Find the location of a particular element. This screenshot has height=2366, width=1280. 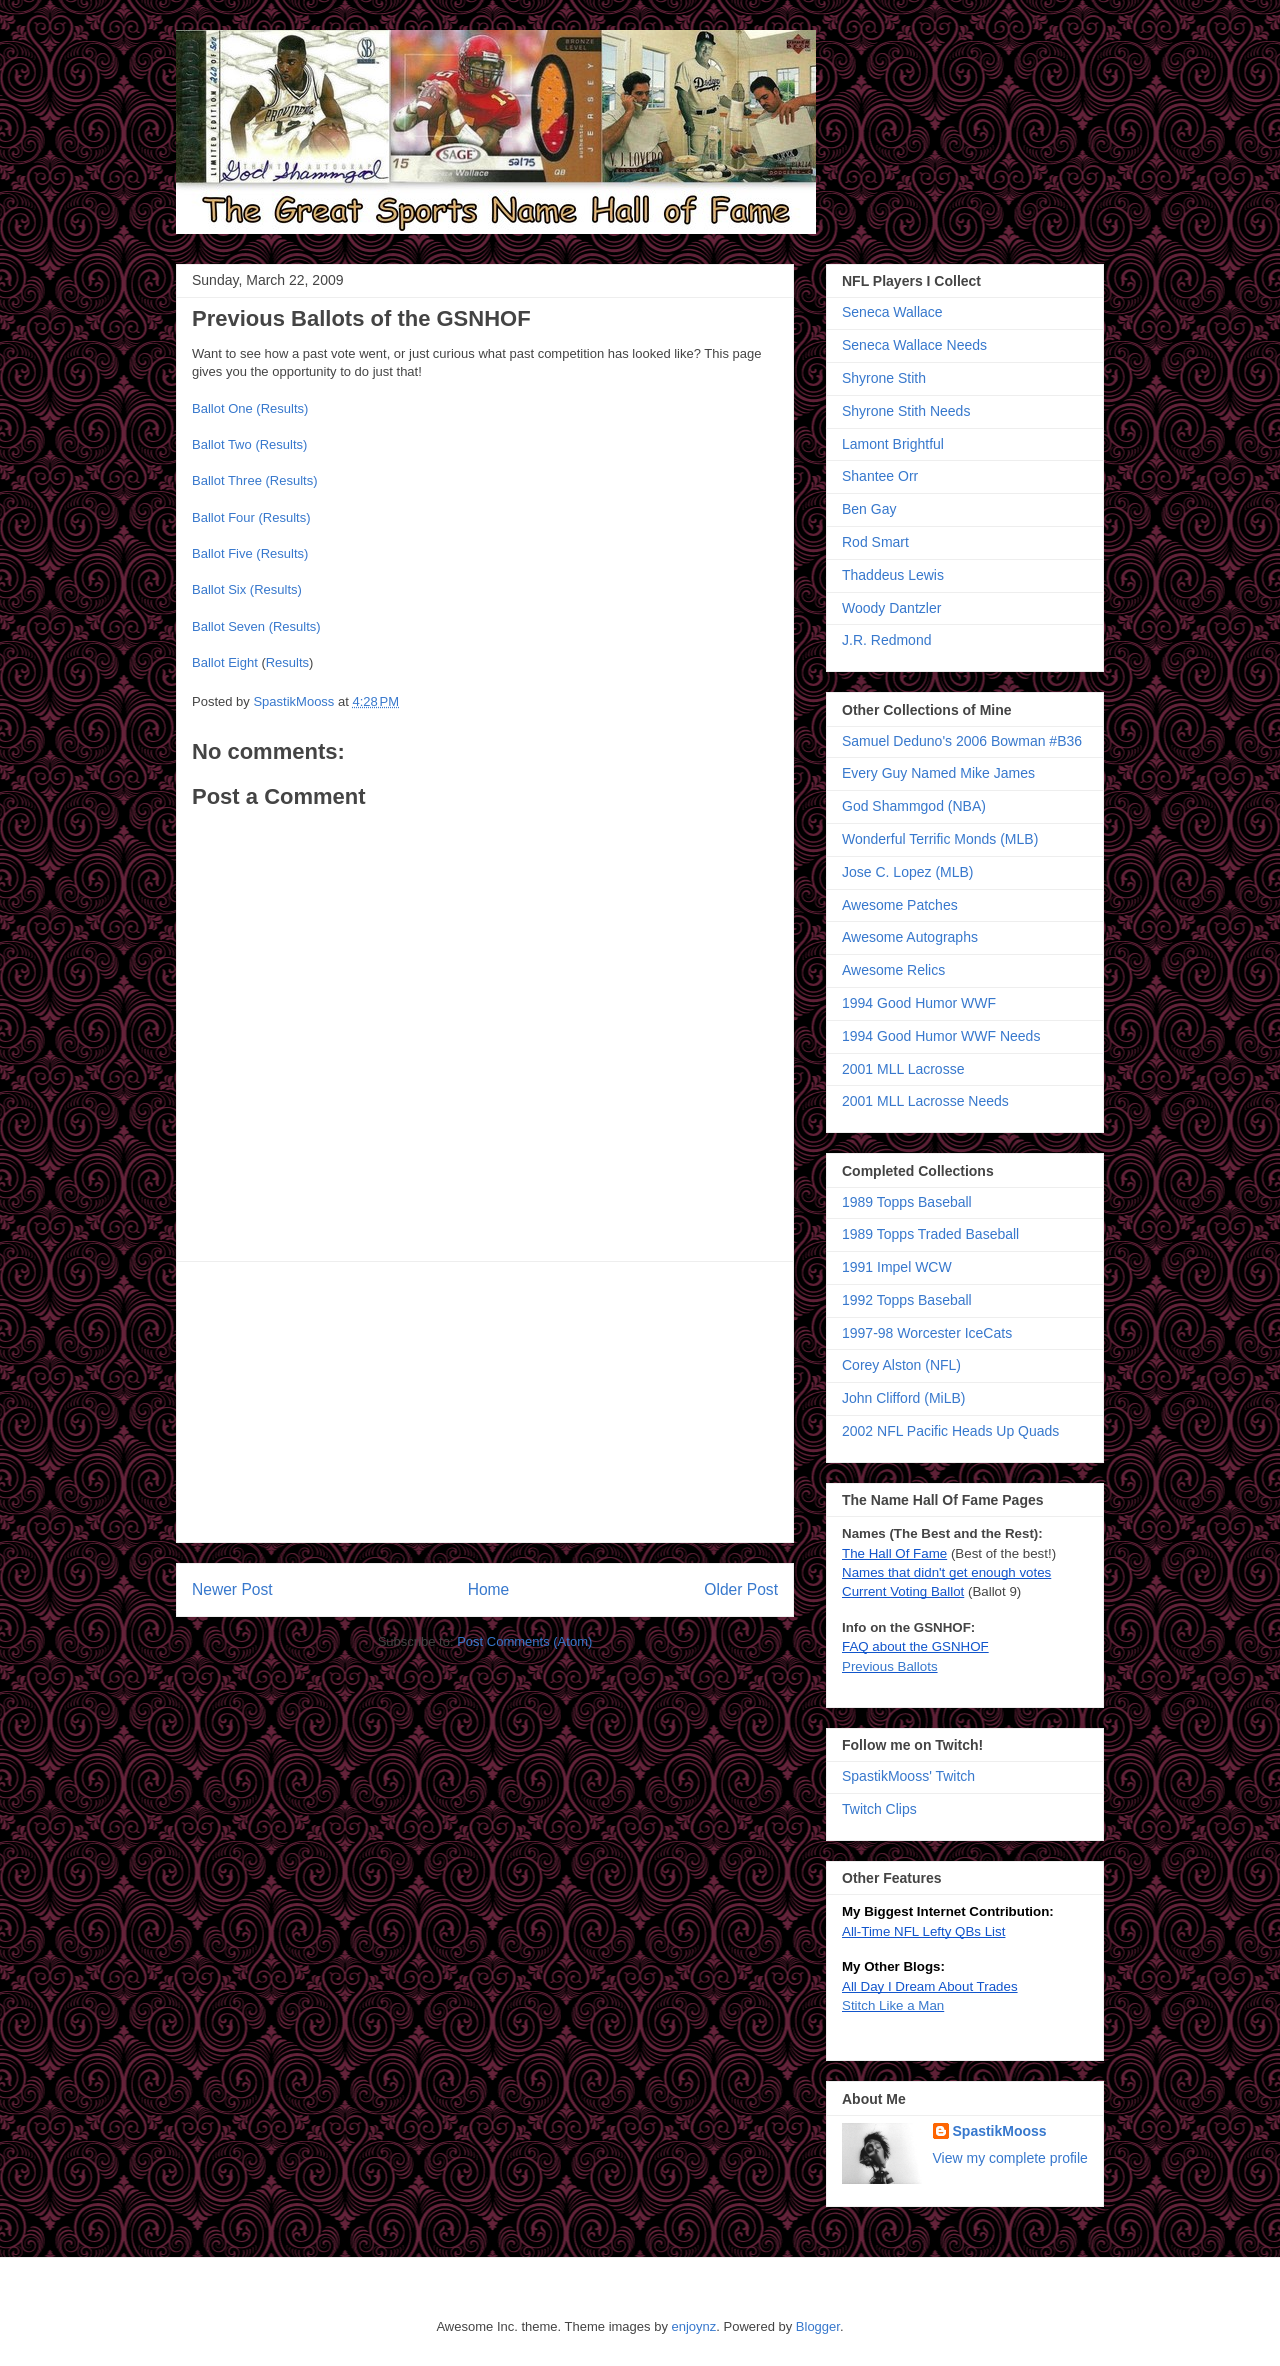

Ben Gay is located at coordinates (869, 509).